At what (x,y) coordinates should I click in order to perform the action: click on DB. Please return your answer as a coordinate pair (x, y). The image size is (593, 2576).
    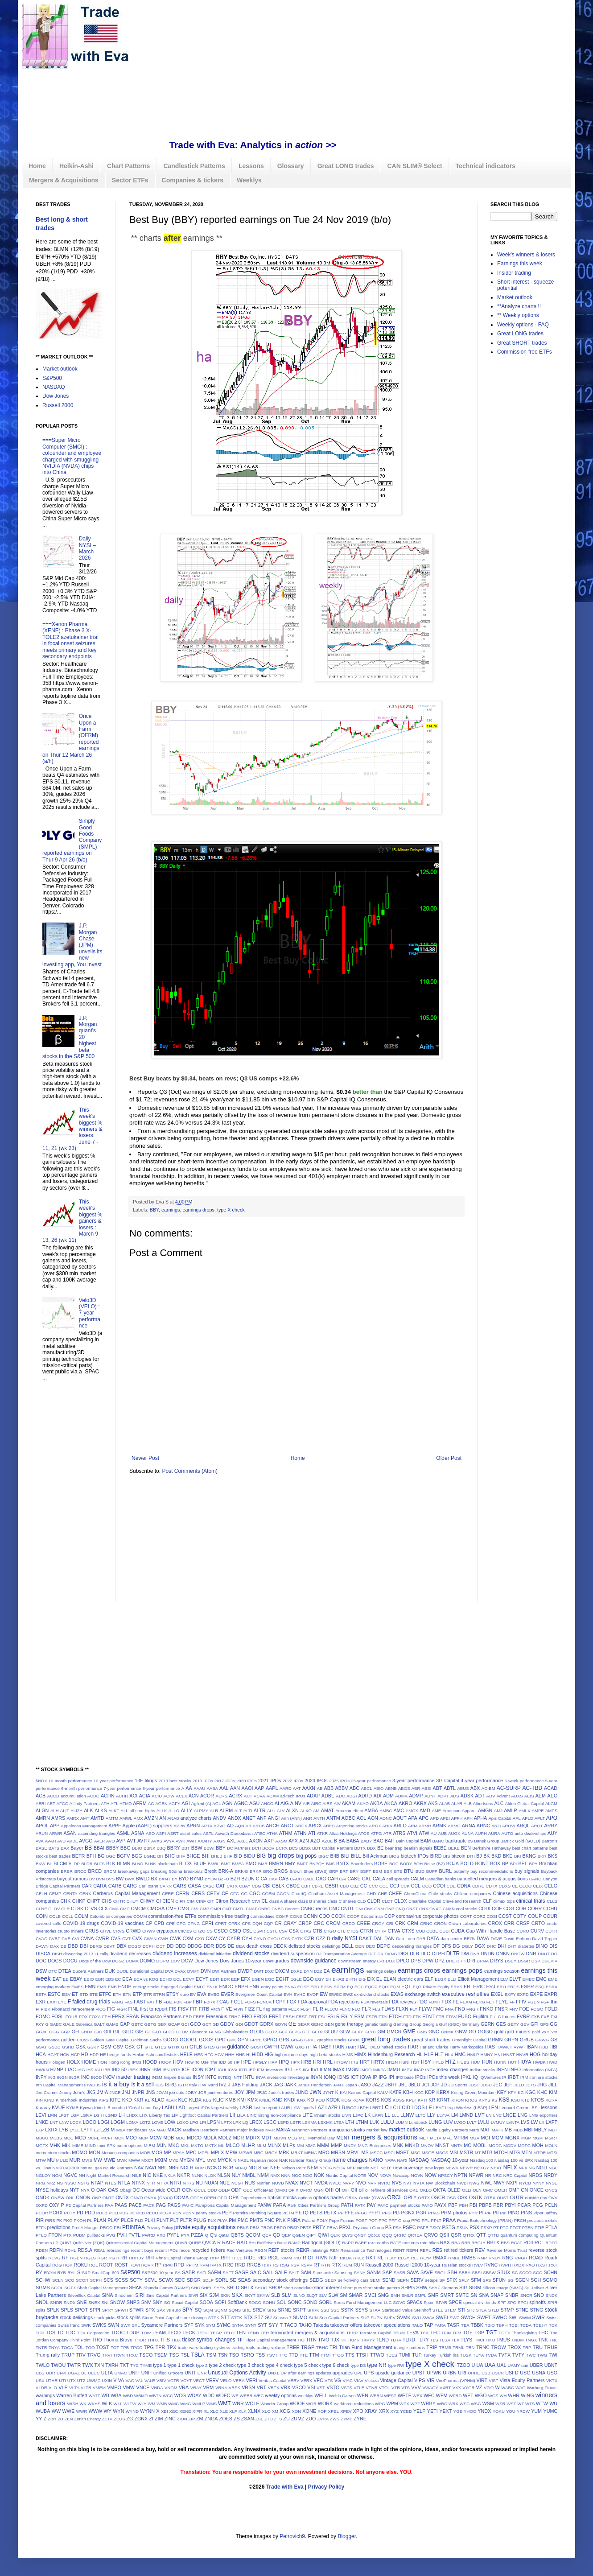
    Looking at the image, I should click on (63, 1946).